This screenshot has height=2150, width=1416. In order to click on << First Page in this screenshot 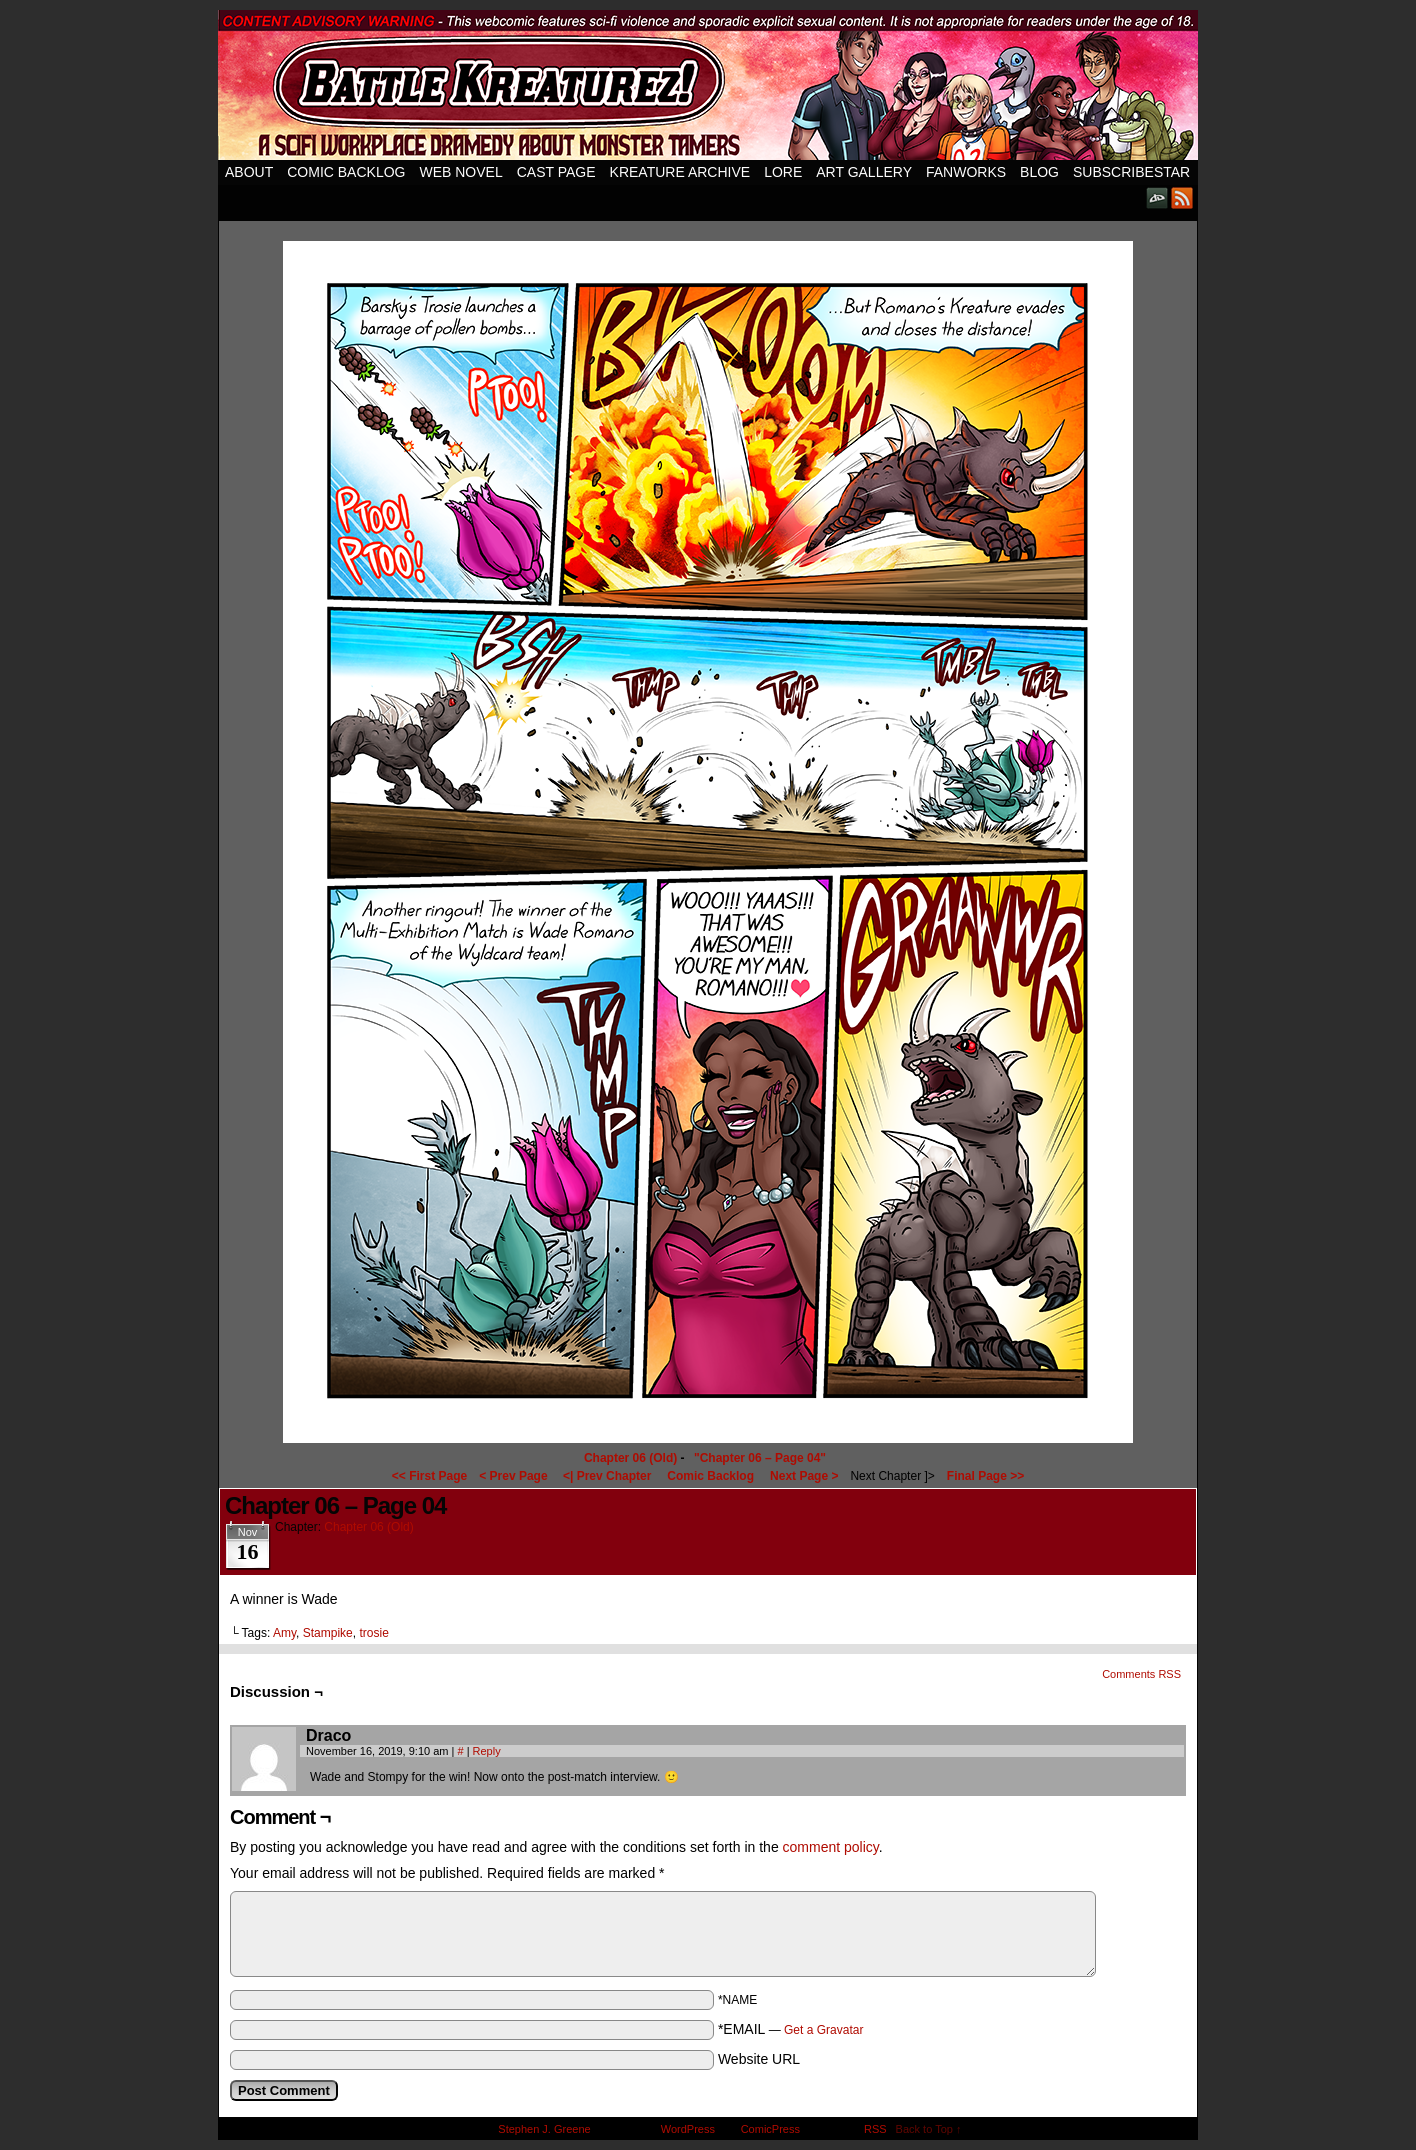, I will do `click(429, 1476)`.